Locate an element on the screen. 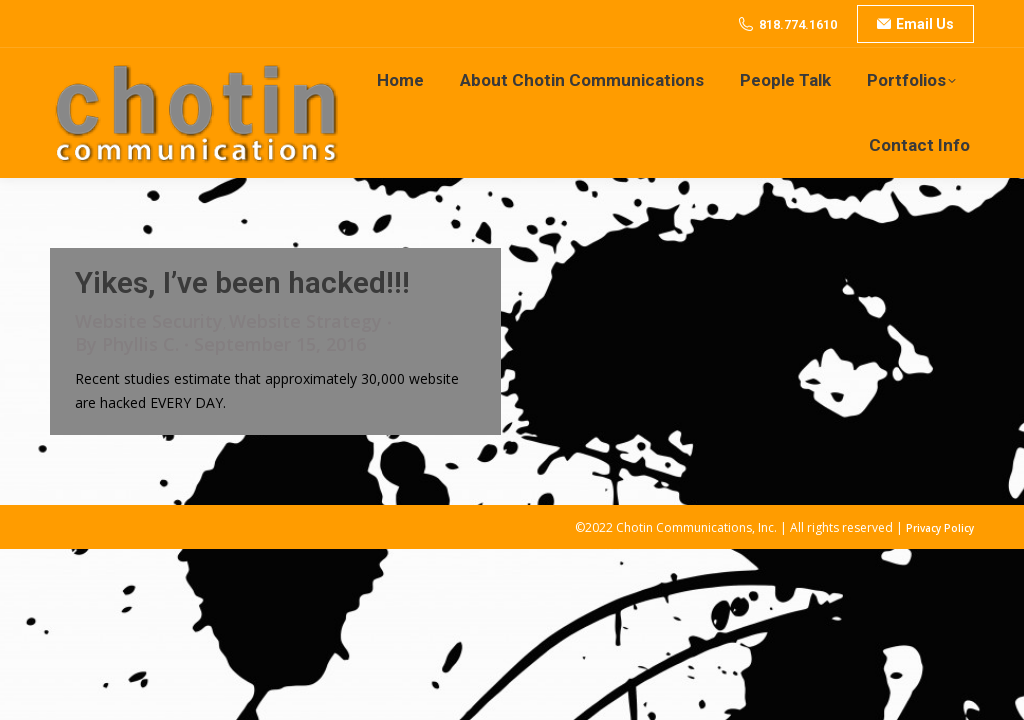 The image size is (1024, 720). Website Security is located at coordinates (149, 321).